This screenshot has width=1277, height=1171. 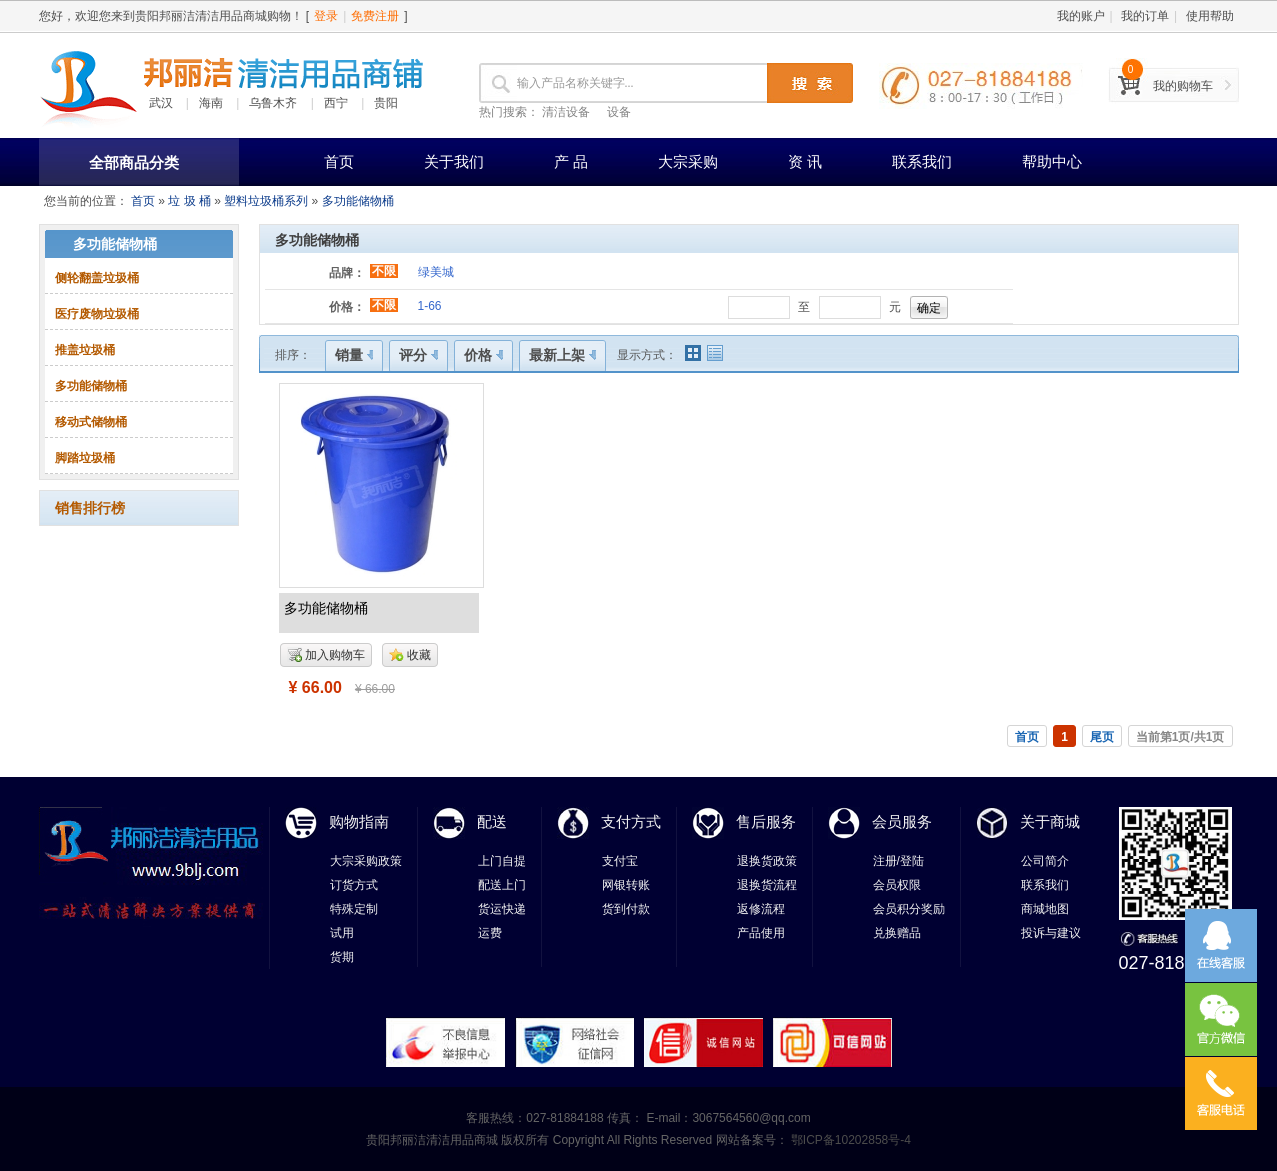 What do you see at coordinates (1145, 16) in the screenshot?
I see `我的订单` at bounding box center [1145, 16].